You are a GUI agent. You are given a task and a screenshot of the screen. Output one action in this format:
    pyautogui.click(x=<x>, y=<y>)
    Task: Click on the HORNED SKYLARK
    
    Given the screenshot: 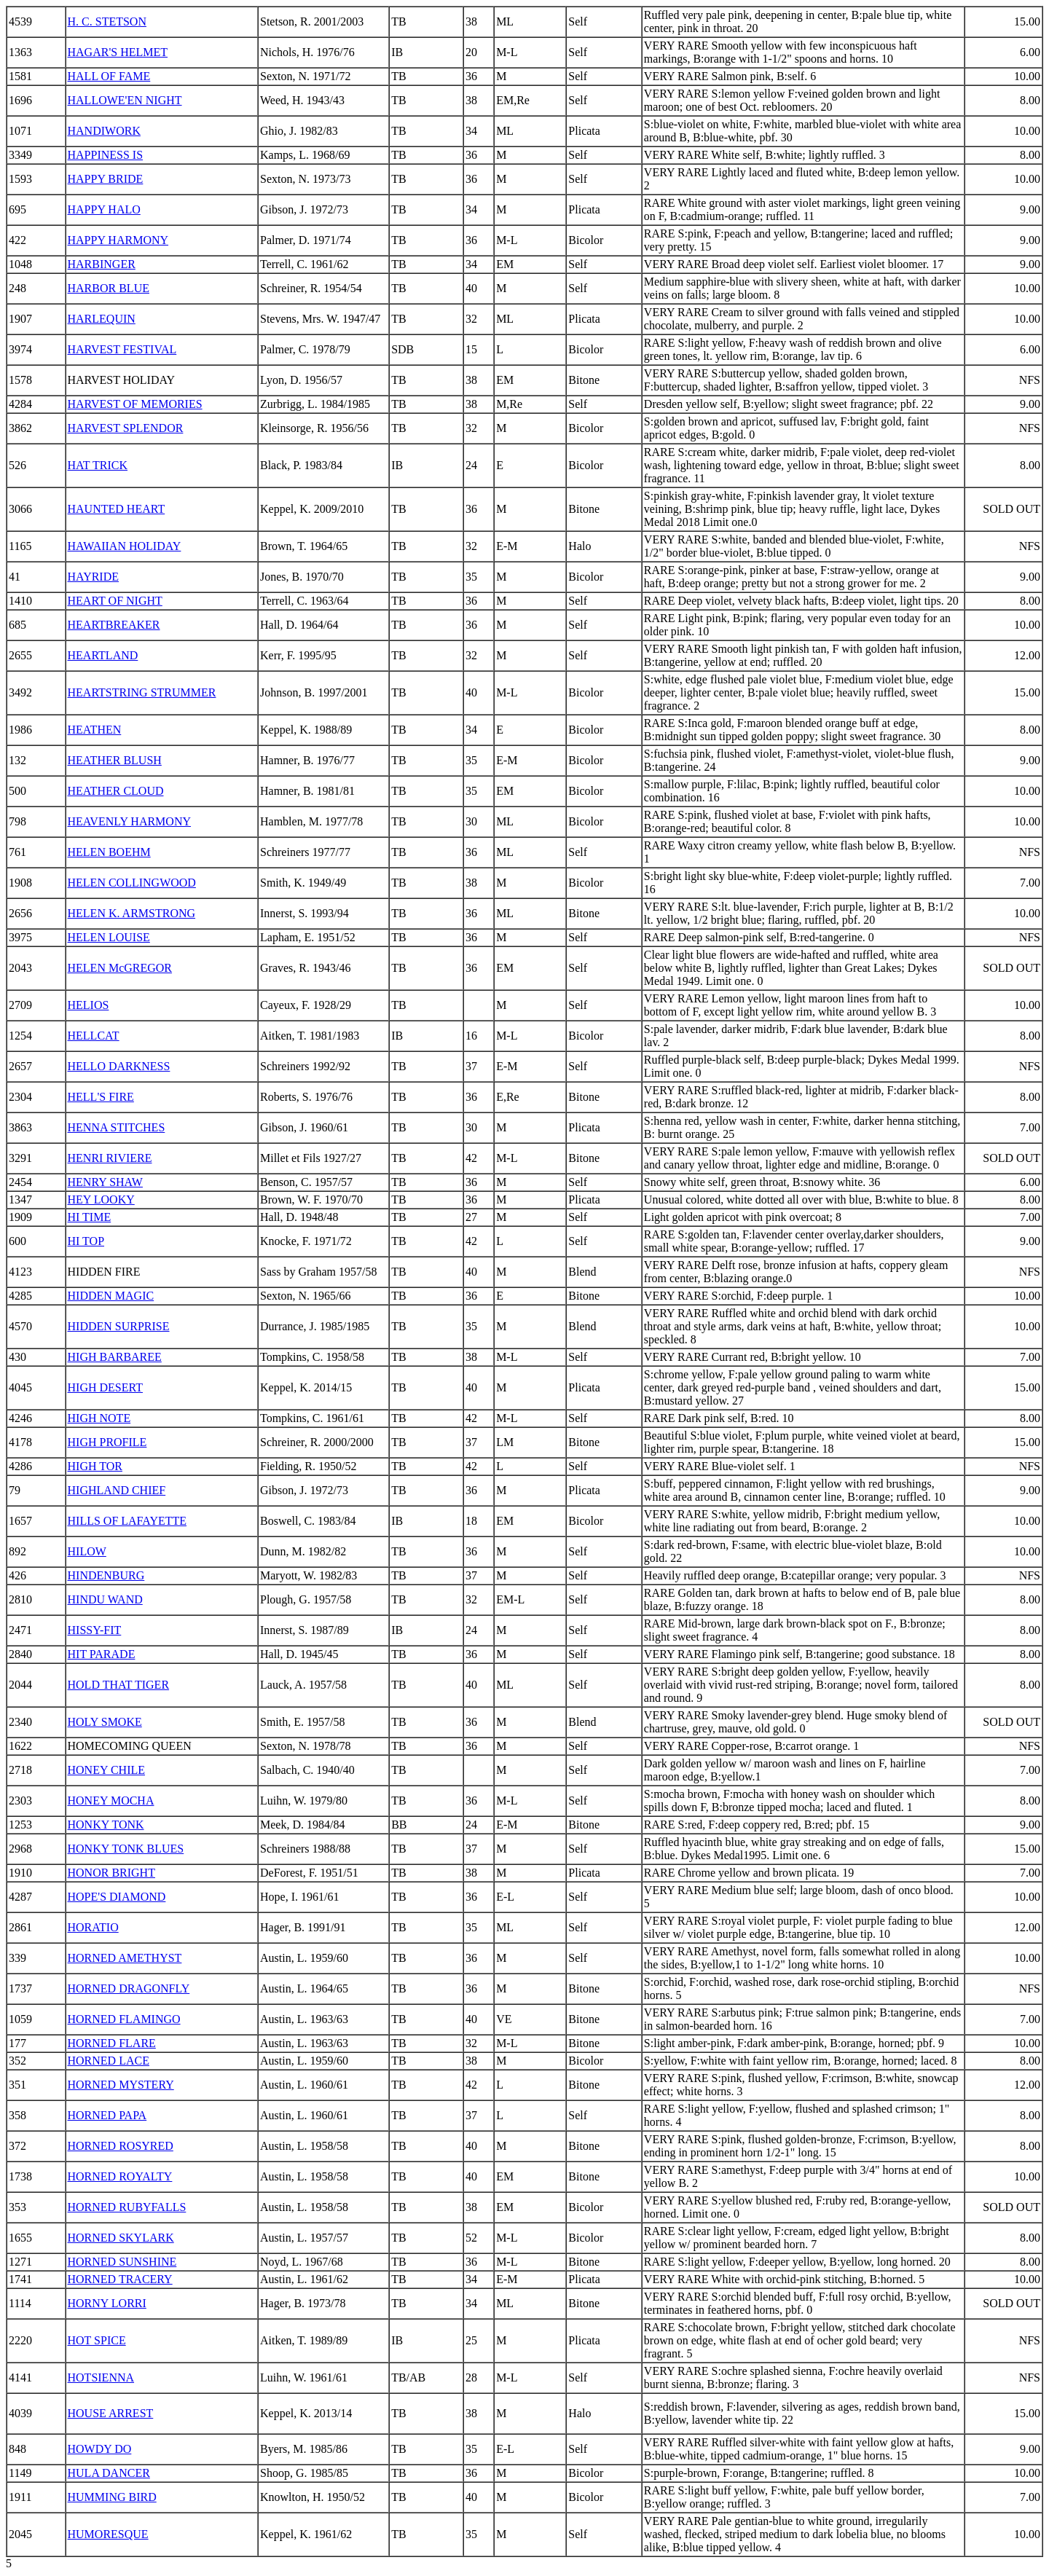 What is the action you would take?
    pyautogui.click(x=121, y=2237)
    